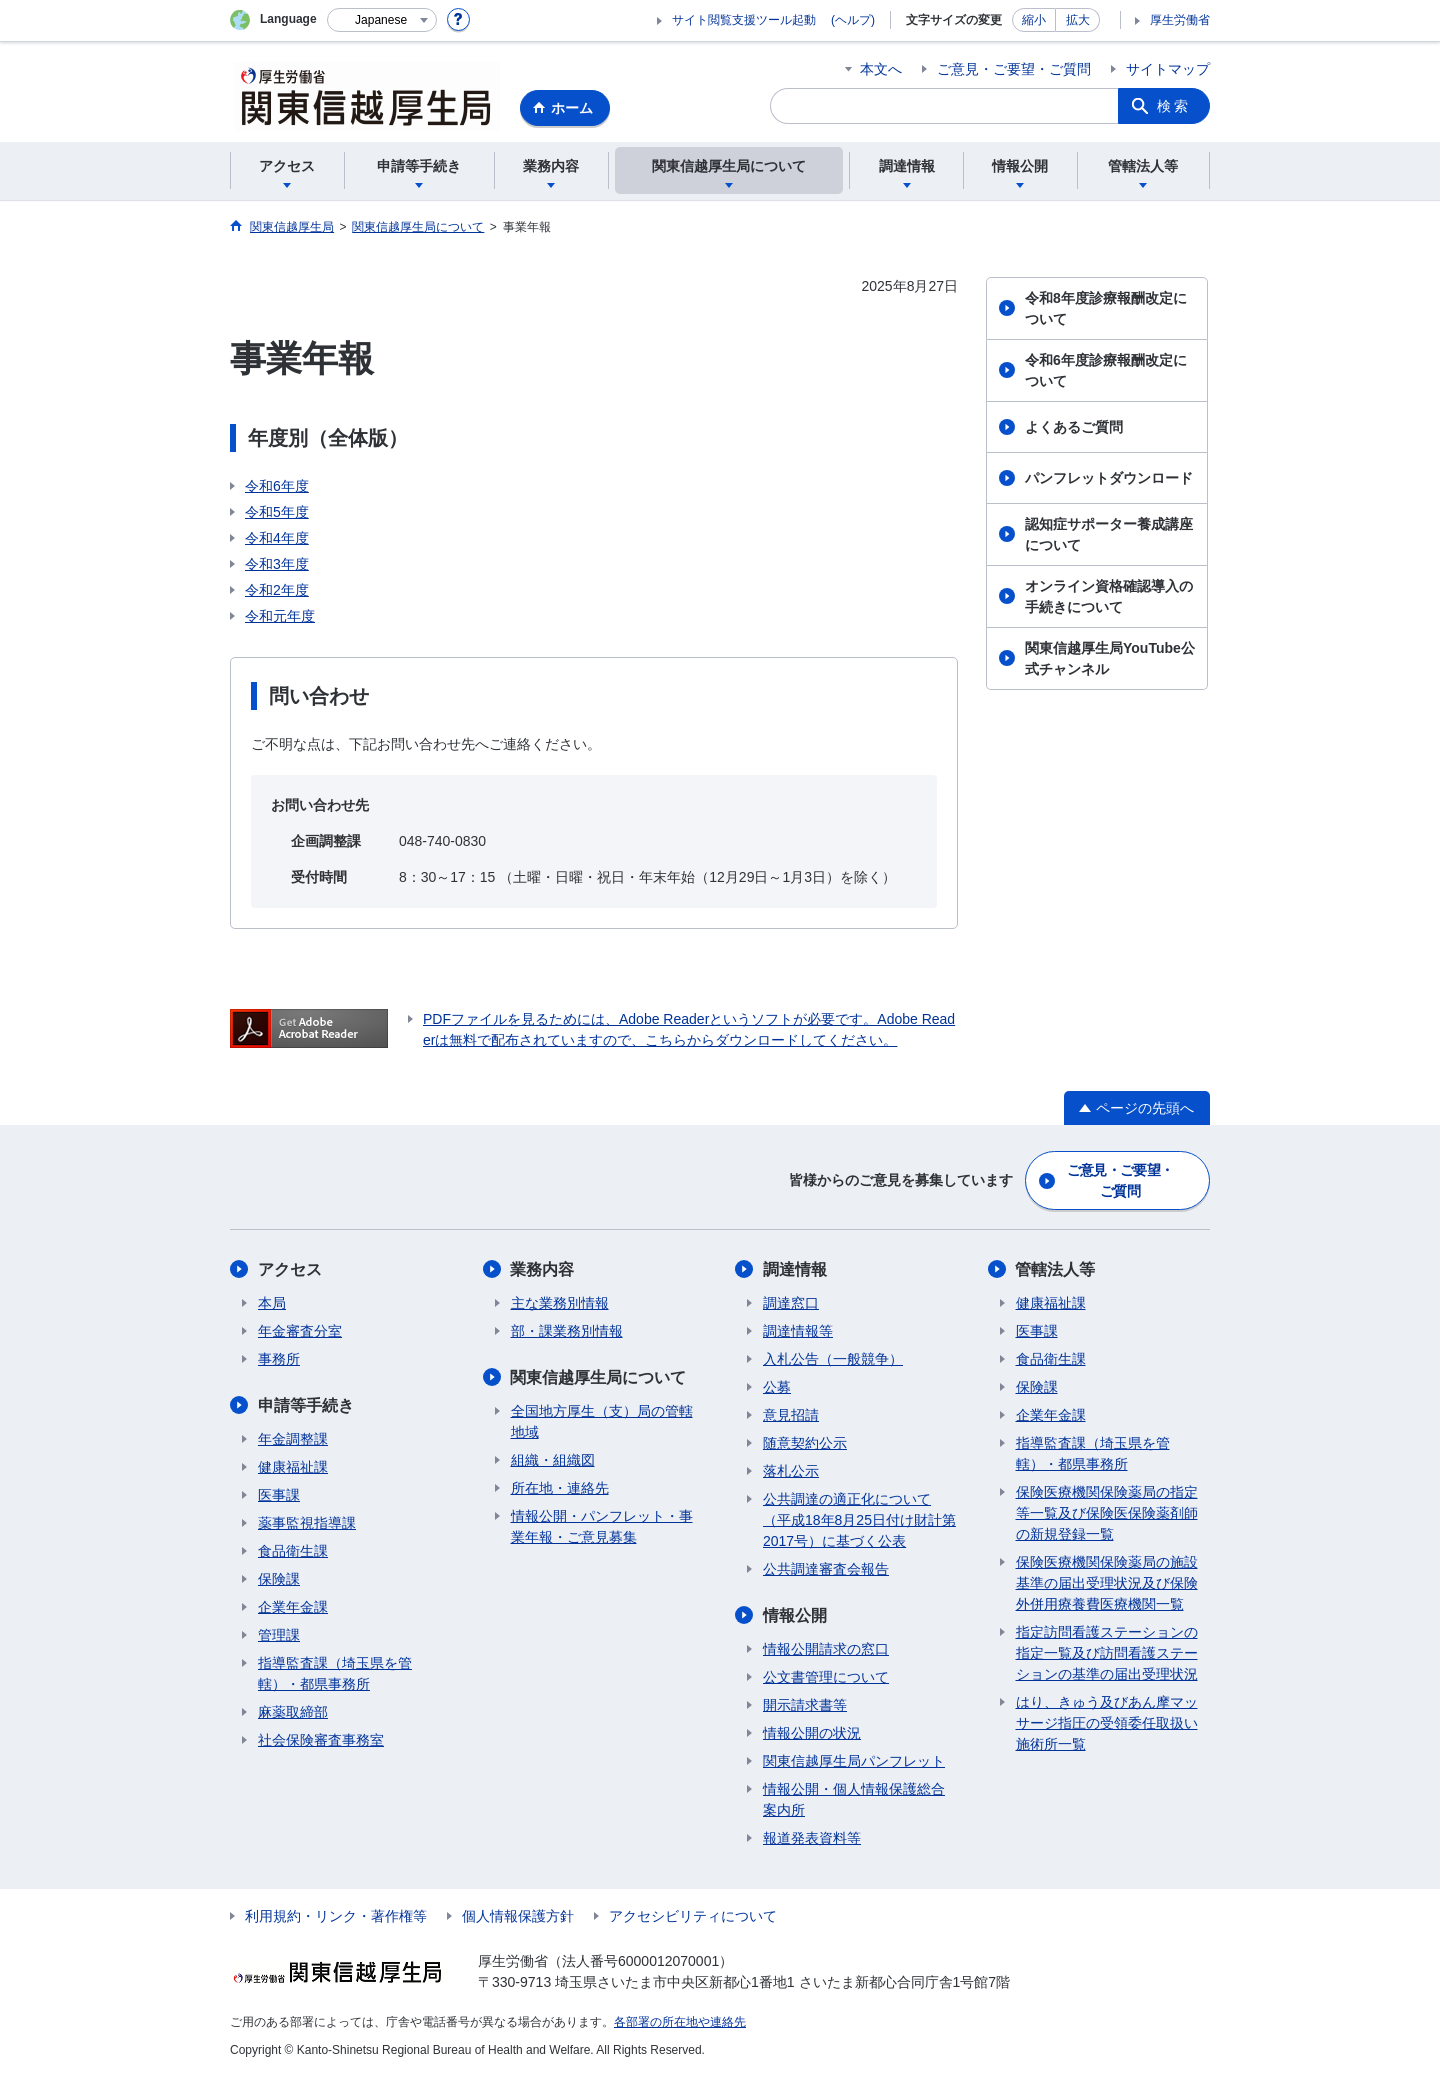  I want to click on 令和6年度診療報酬改定について, so click(1106, 370).